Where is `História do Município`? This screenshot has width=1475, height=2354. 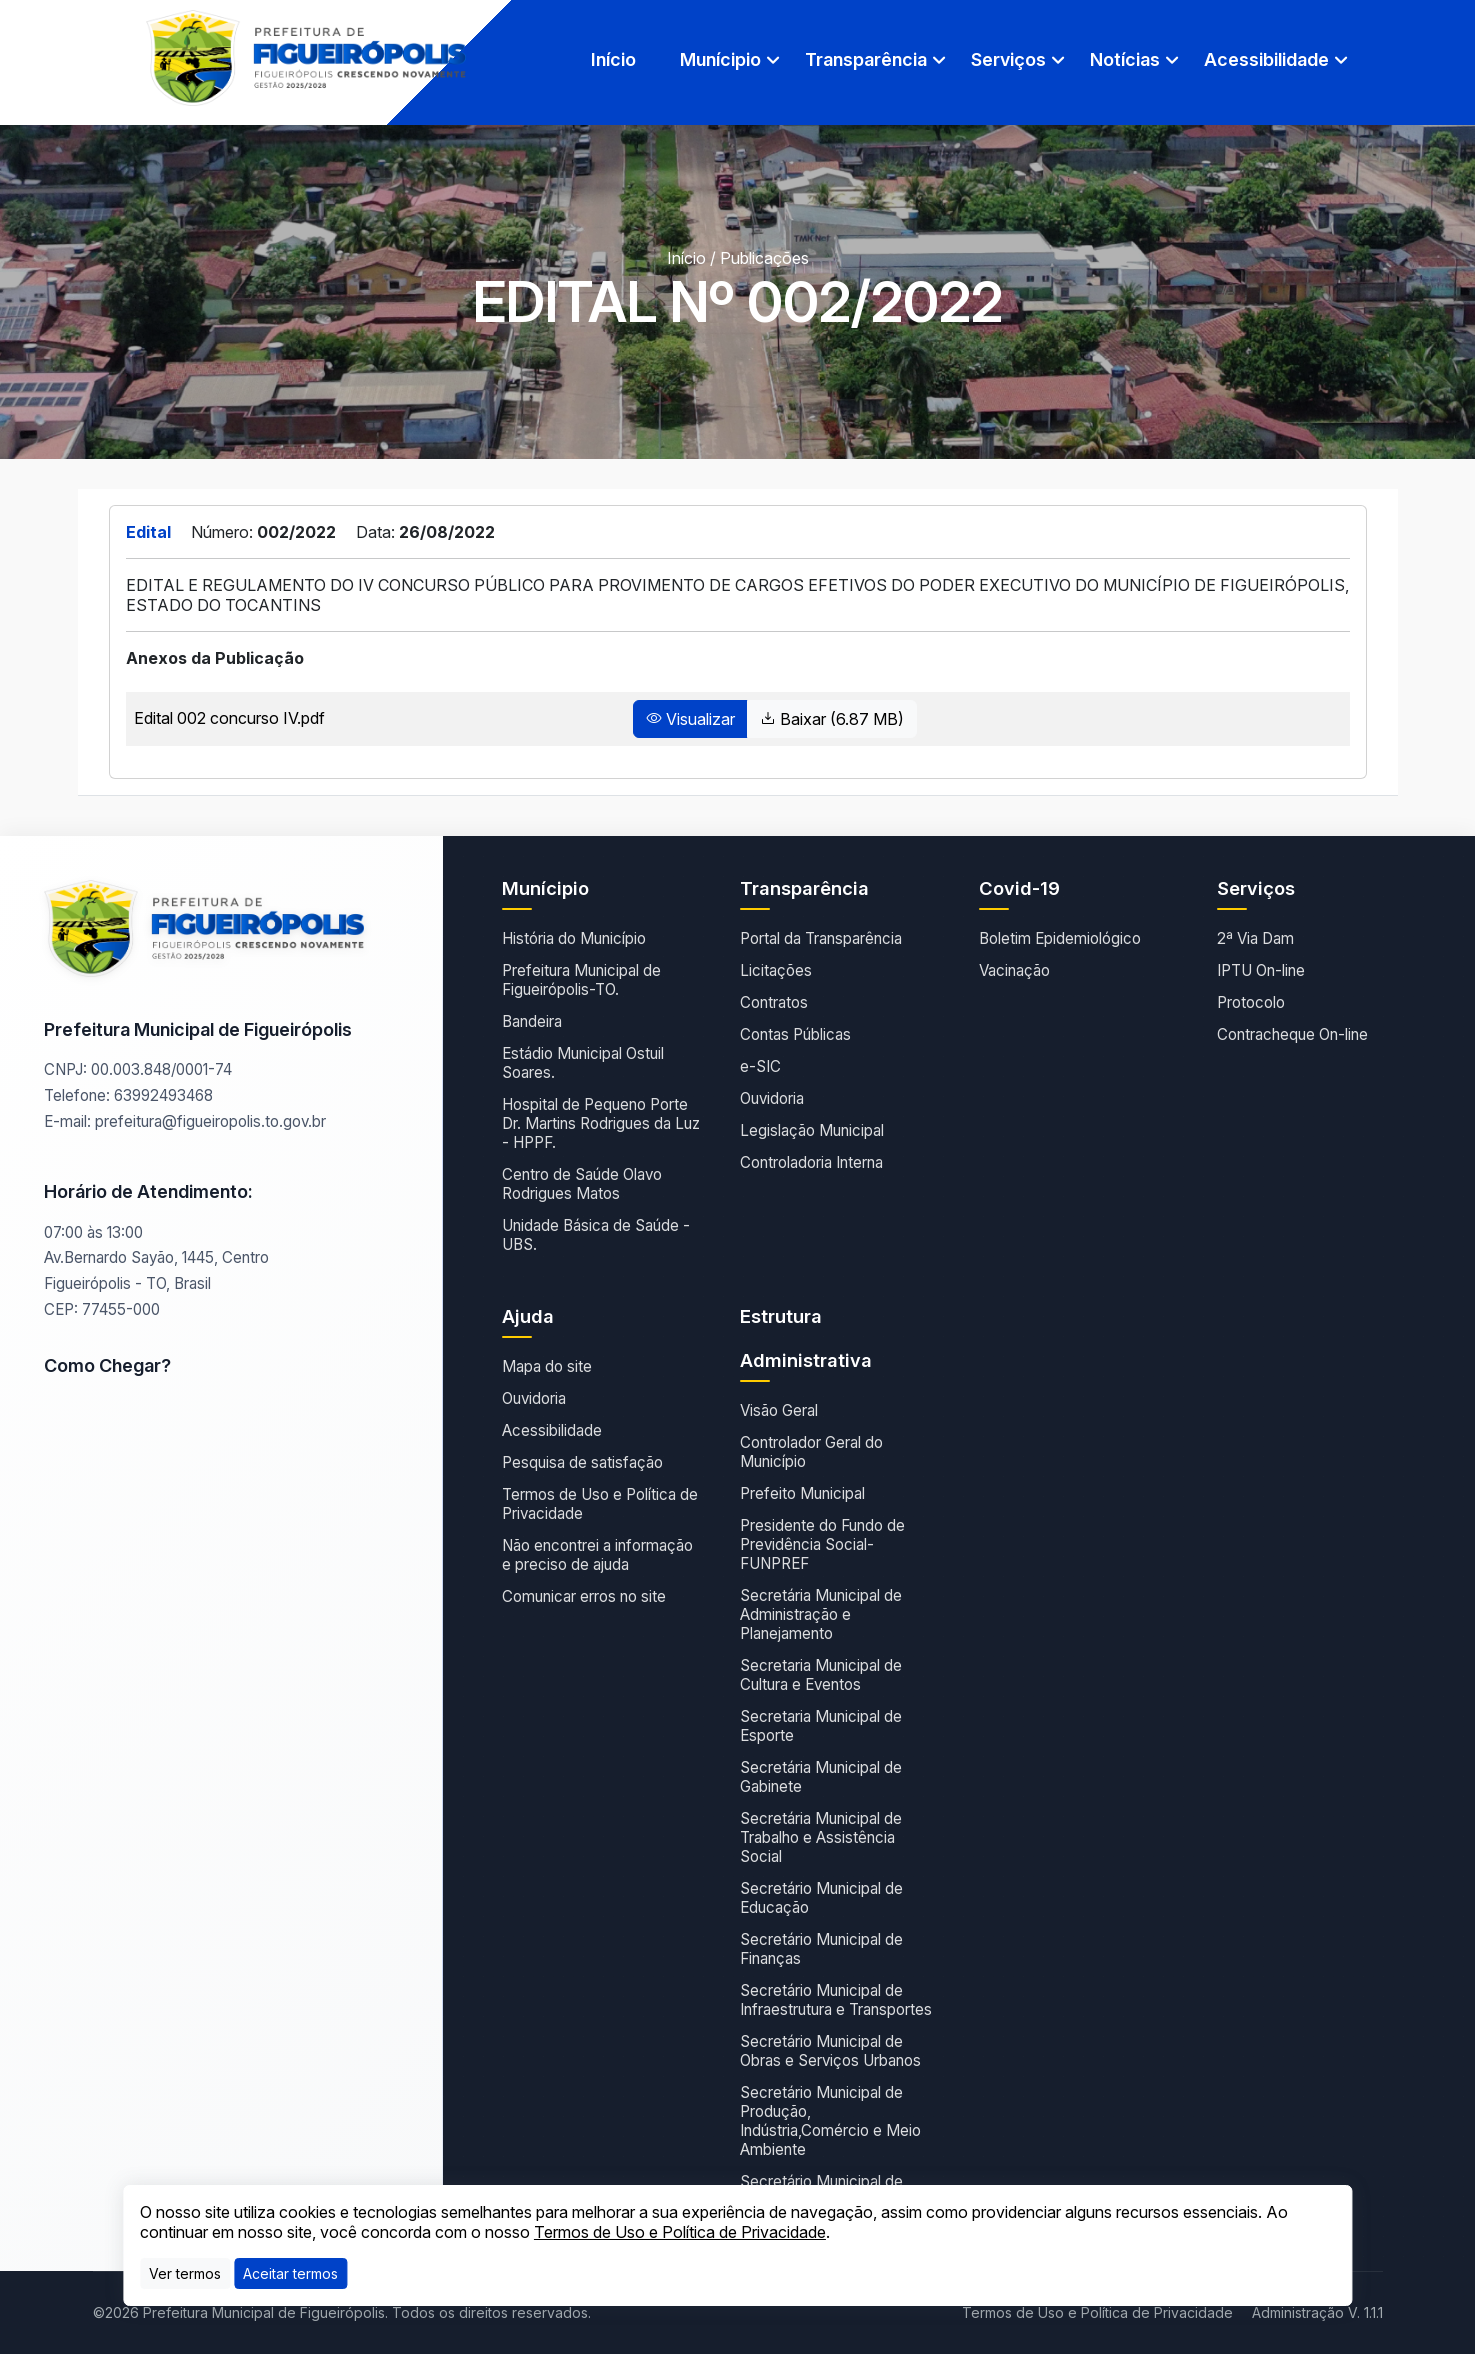
História do Município is located at coordinates (574, 938).